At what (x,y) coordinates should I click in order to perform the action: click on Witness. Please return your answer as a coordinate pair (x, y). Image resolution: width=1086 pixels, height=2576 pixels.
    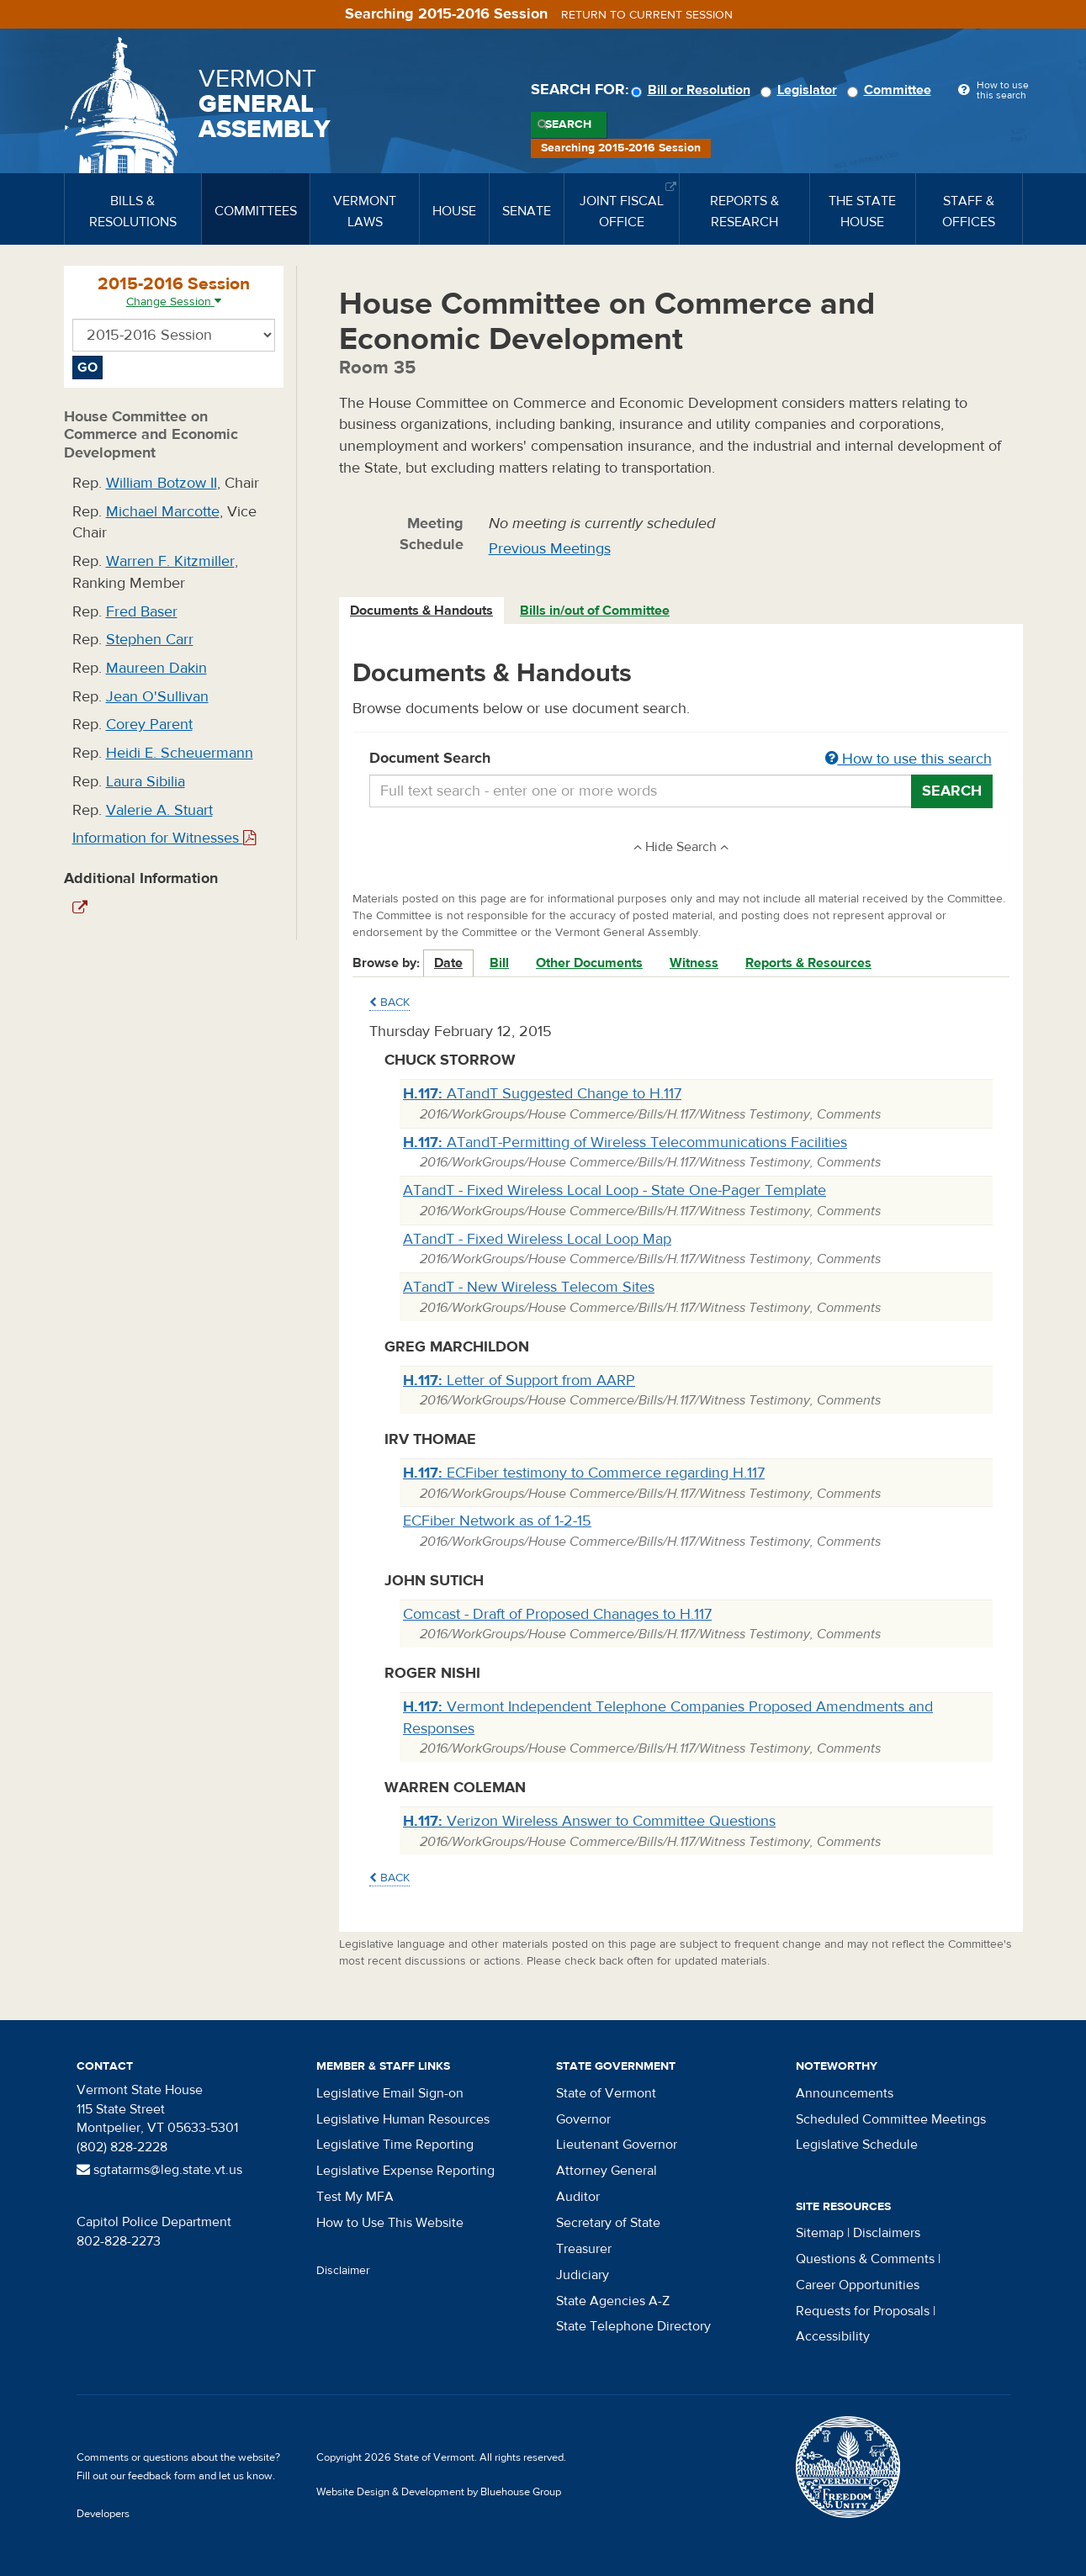
    Looking at the image, I should click on (694, 963).